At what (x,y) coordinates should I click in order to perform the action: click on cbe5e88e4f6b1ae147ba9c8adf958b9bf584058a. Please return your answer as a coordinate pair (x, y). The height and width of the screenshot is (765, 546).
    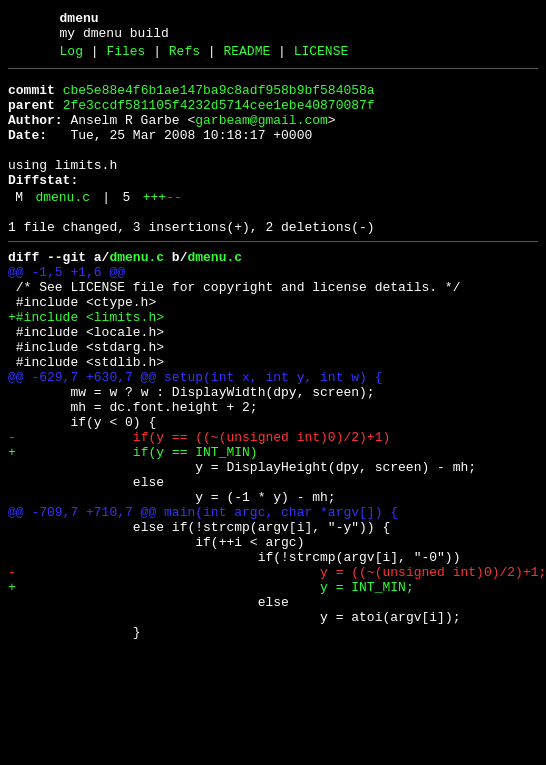
    Looking at the image, I should click on (219, 99).